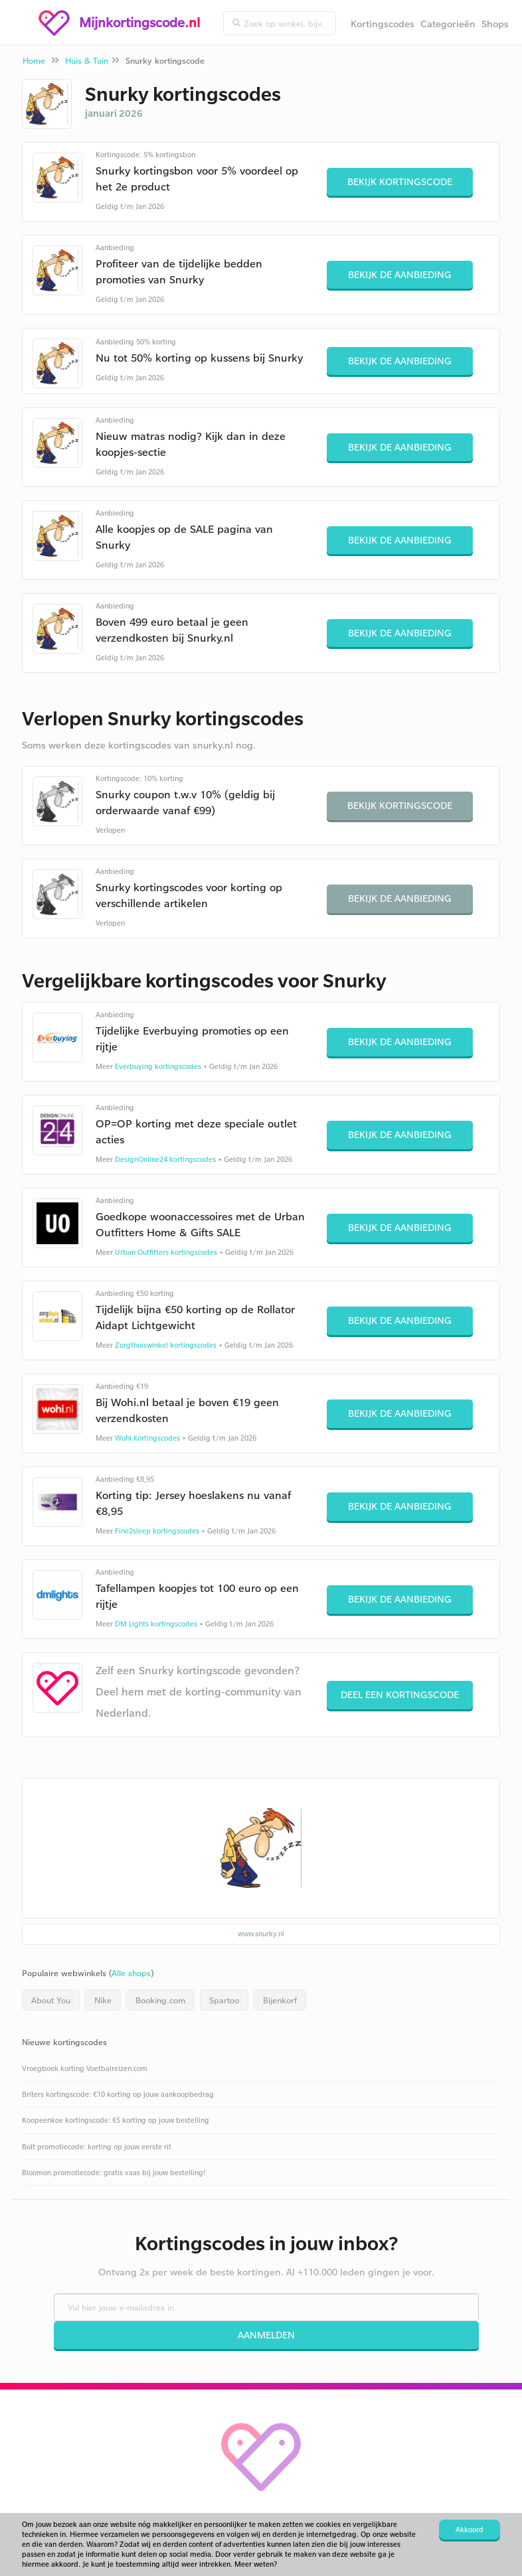 The width and height of the screenshot is (522, 2576). Describe the element at coordinates (160, 2000) in the screenshot. I see `Booking.com` at that location.